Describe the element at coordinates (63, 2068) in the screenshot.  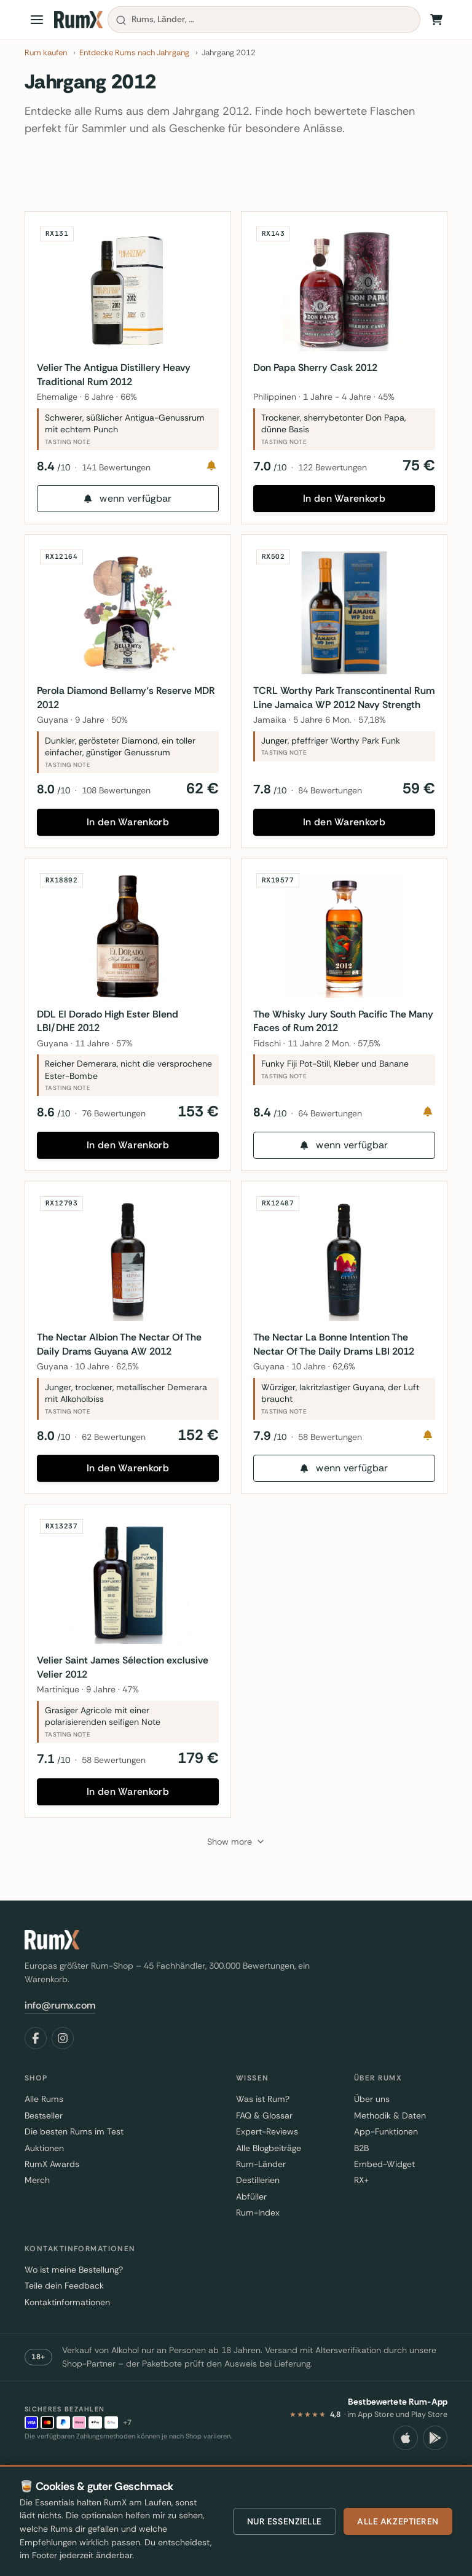
I see `[Instagram]` at that location.